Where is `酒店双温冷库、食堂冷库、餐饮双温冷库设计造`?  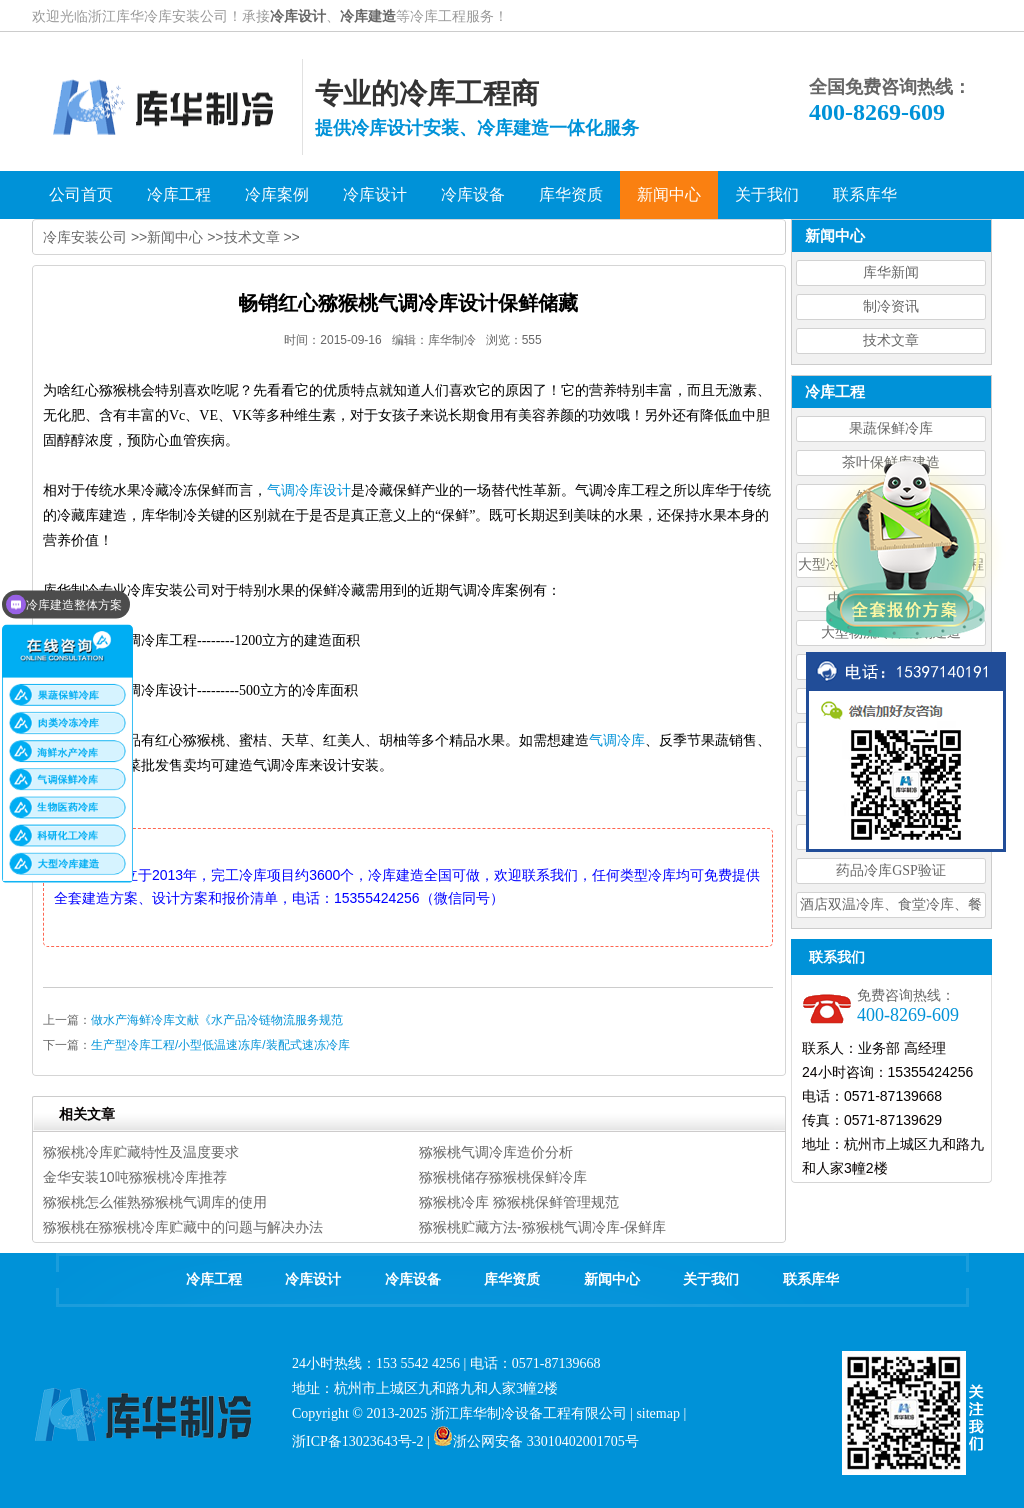 酒店双温冷库、食堂冷库、餐饮双温冷库设计造 is located at coordinates (891, 907).